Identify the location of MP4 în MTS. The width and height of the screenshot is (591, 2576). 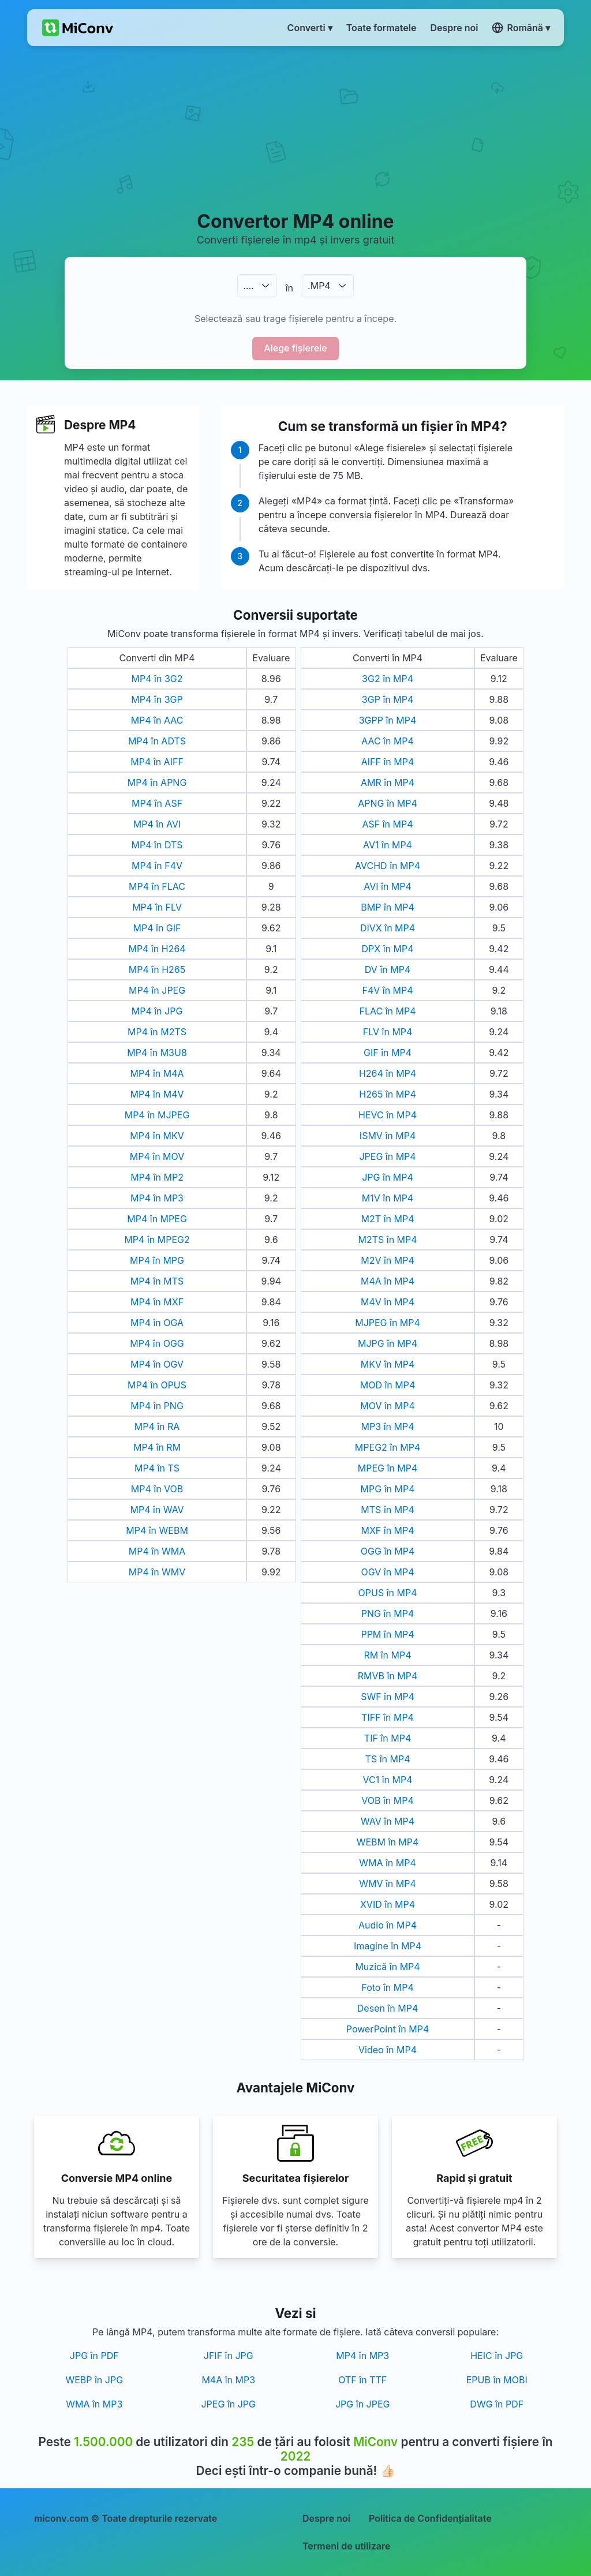
(157, 1281).